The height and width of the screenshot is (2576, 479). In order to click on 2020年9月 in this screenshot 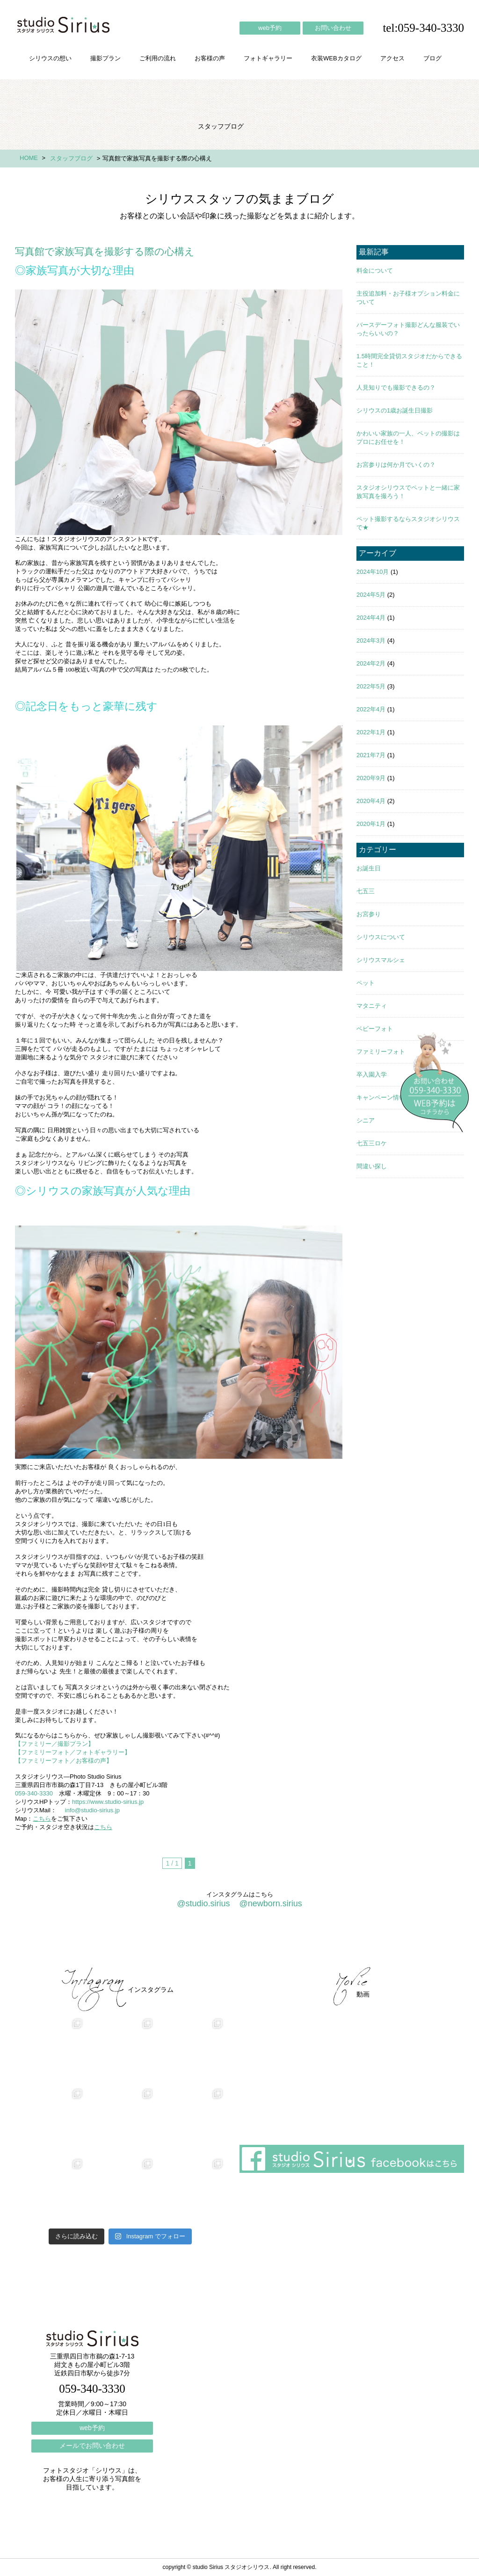, I will do `click(370, 777)`.